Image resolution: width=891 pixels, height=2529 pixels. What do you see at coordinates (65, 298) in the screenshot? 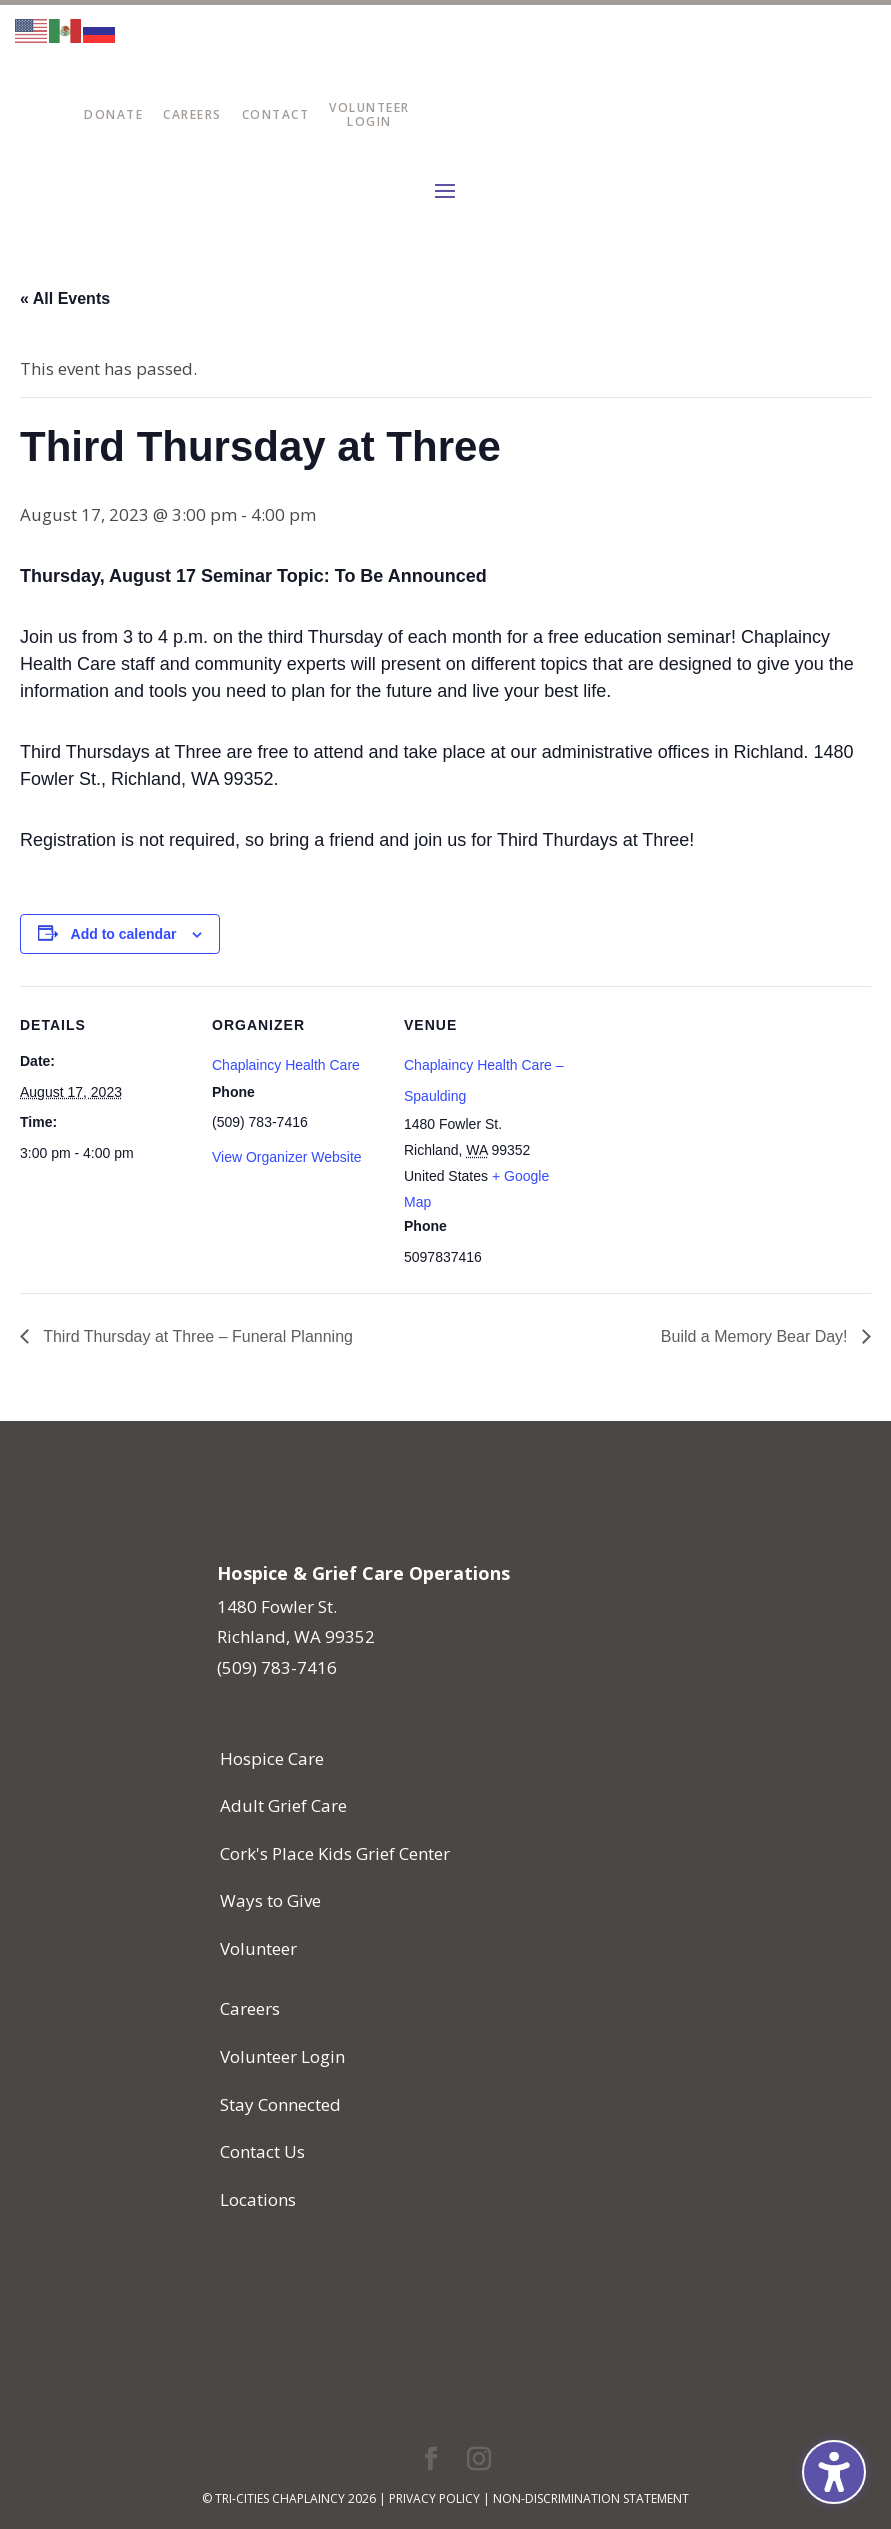
I see `« All Events` at bounding box center [65, 298].